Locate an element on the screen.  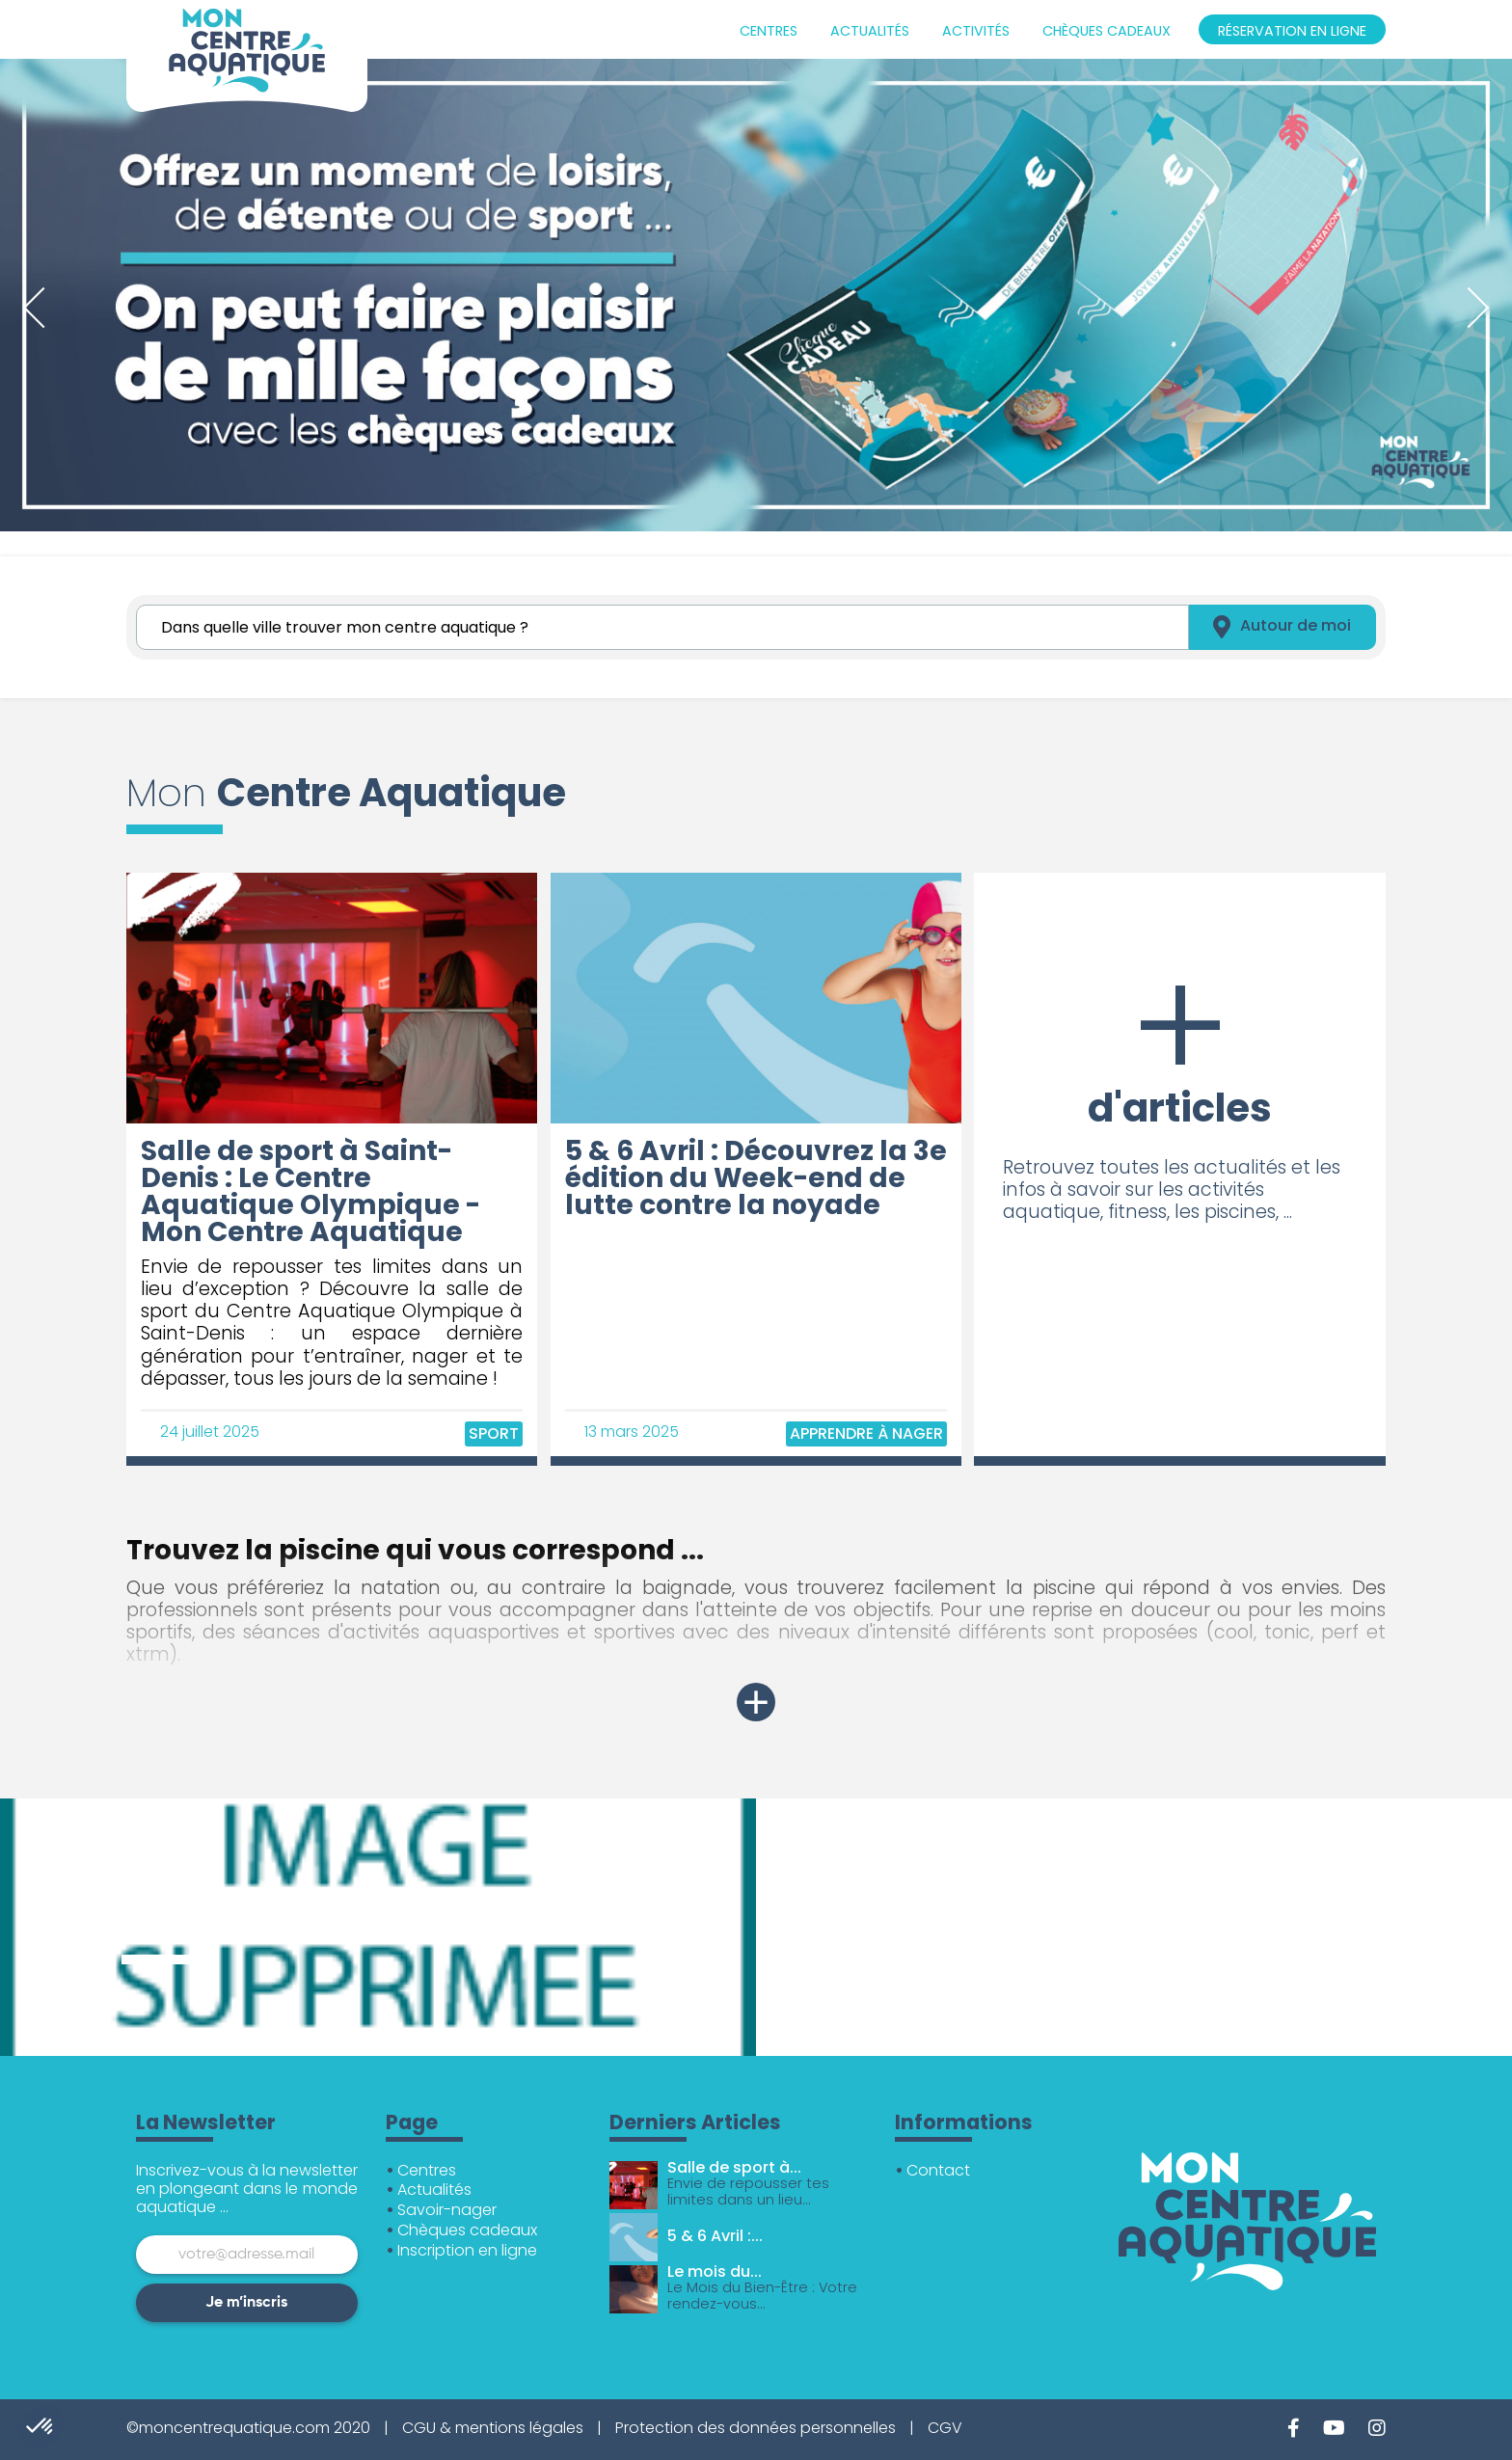
Autour de moi is located at coordinates (1282, 628).